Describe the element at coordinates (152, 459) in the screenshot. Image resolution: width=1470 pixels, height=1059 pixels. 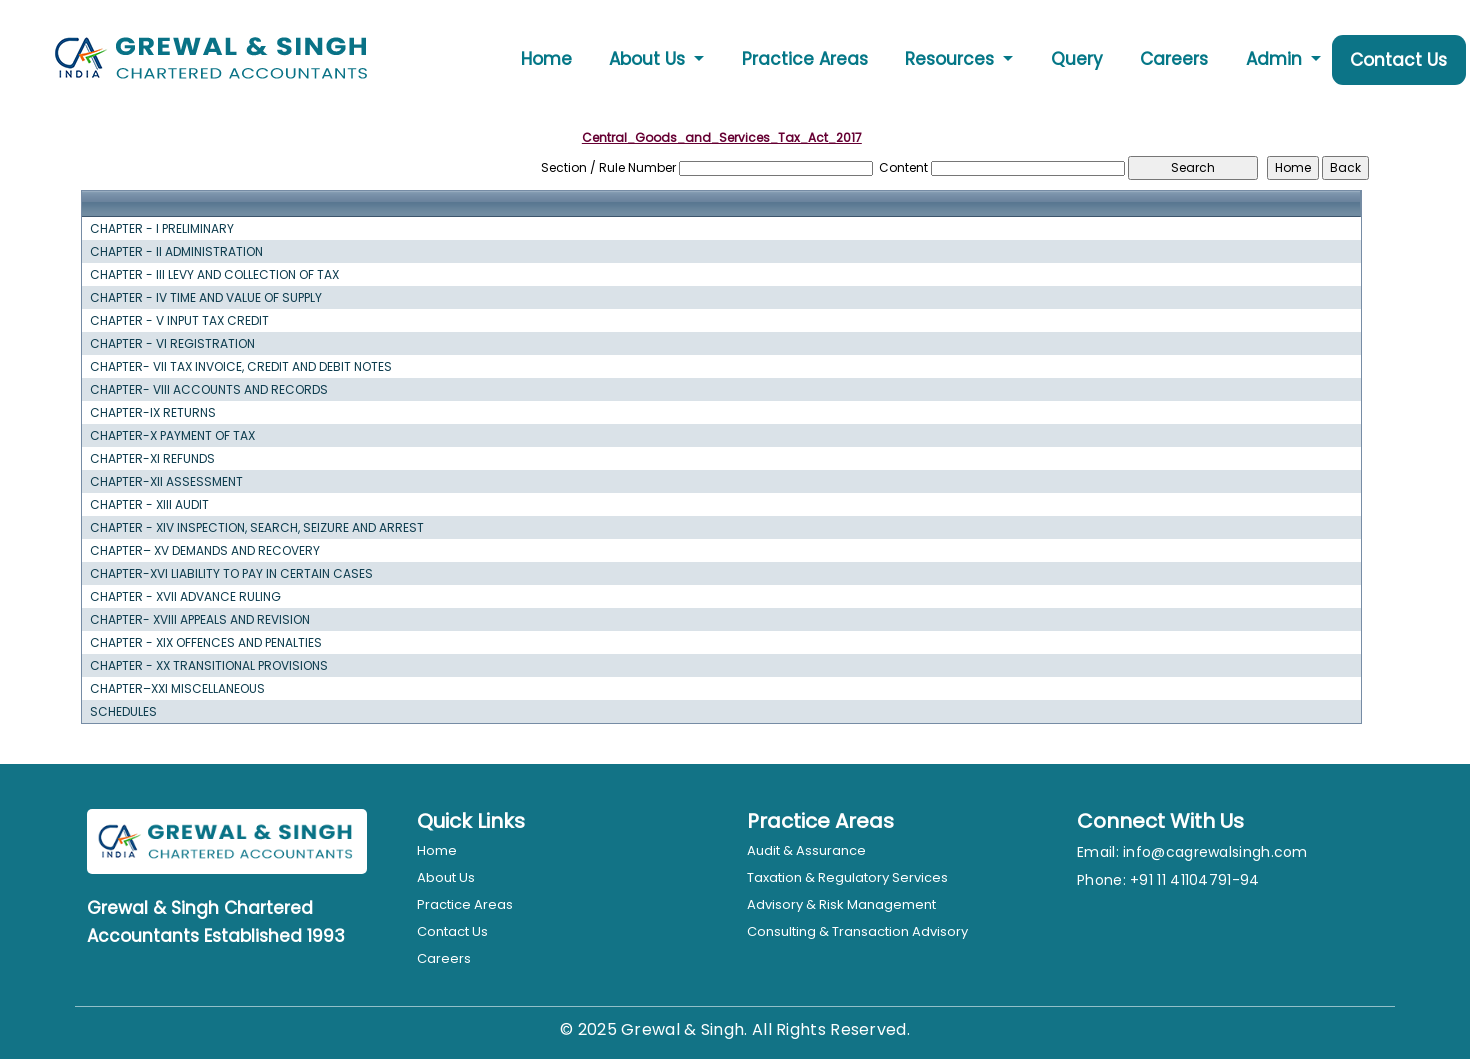
I see `CHAPTER-XI REFUNDS` at that location.